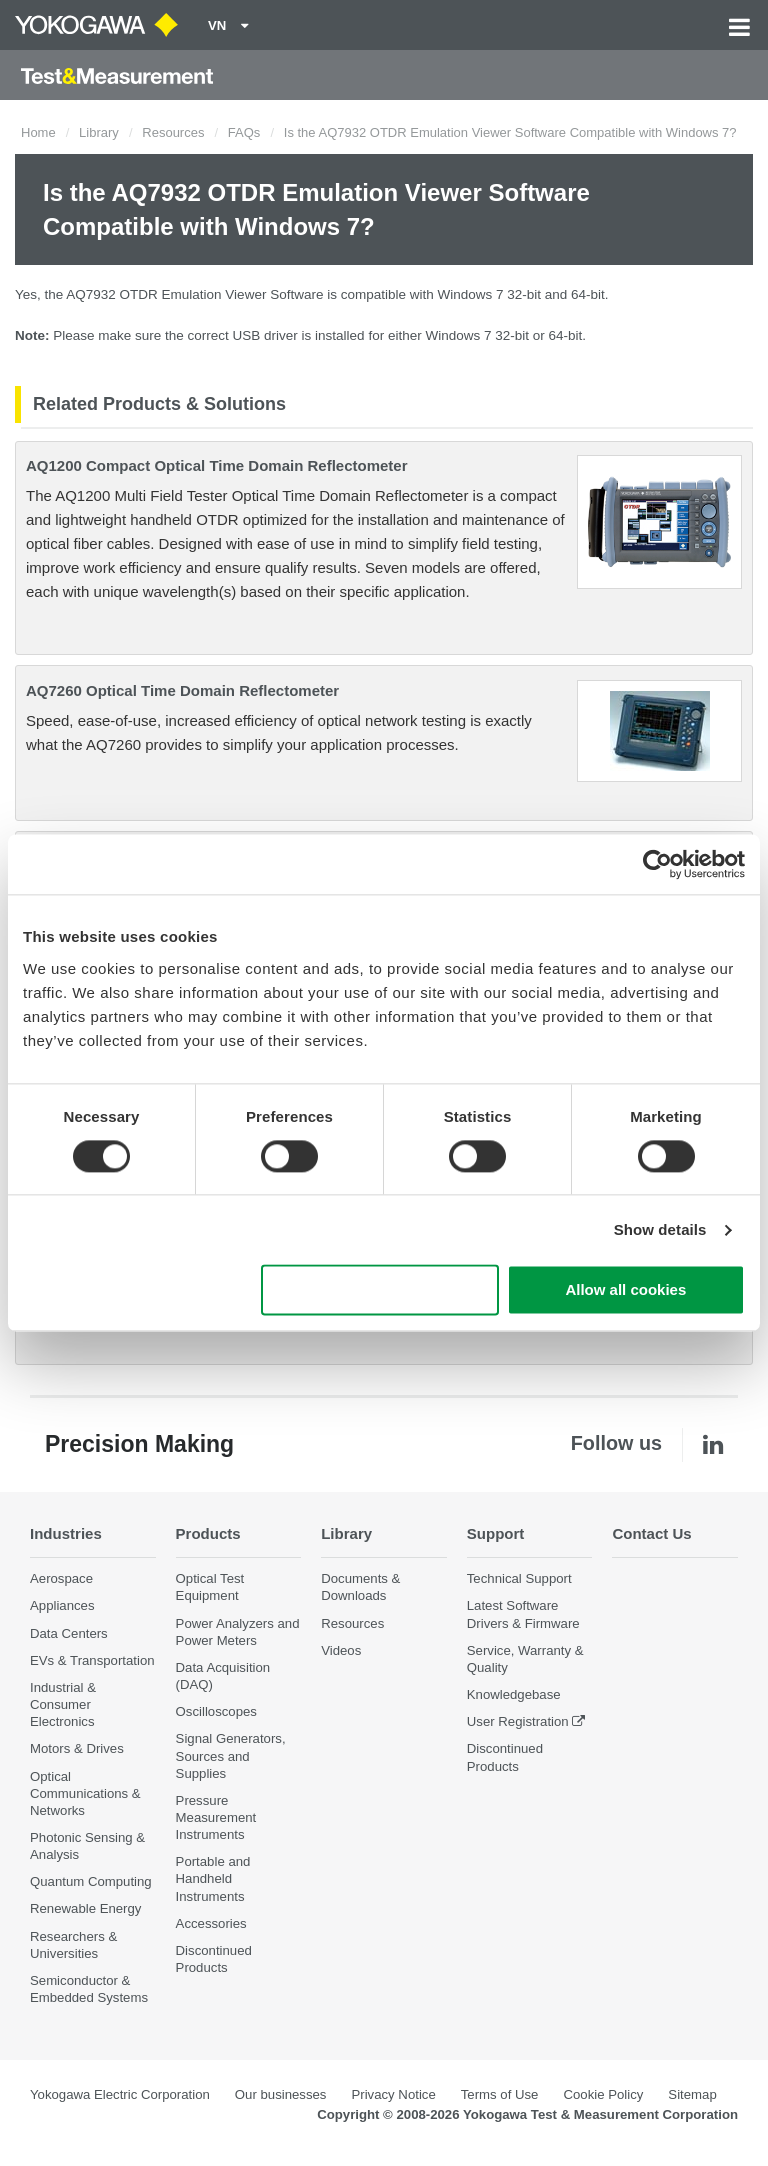  Describe the element at coordinates (244, 132) in the screenshot. I see `FAQs` at that location.